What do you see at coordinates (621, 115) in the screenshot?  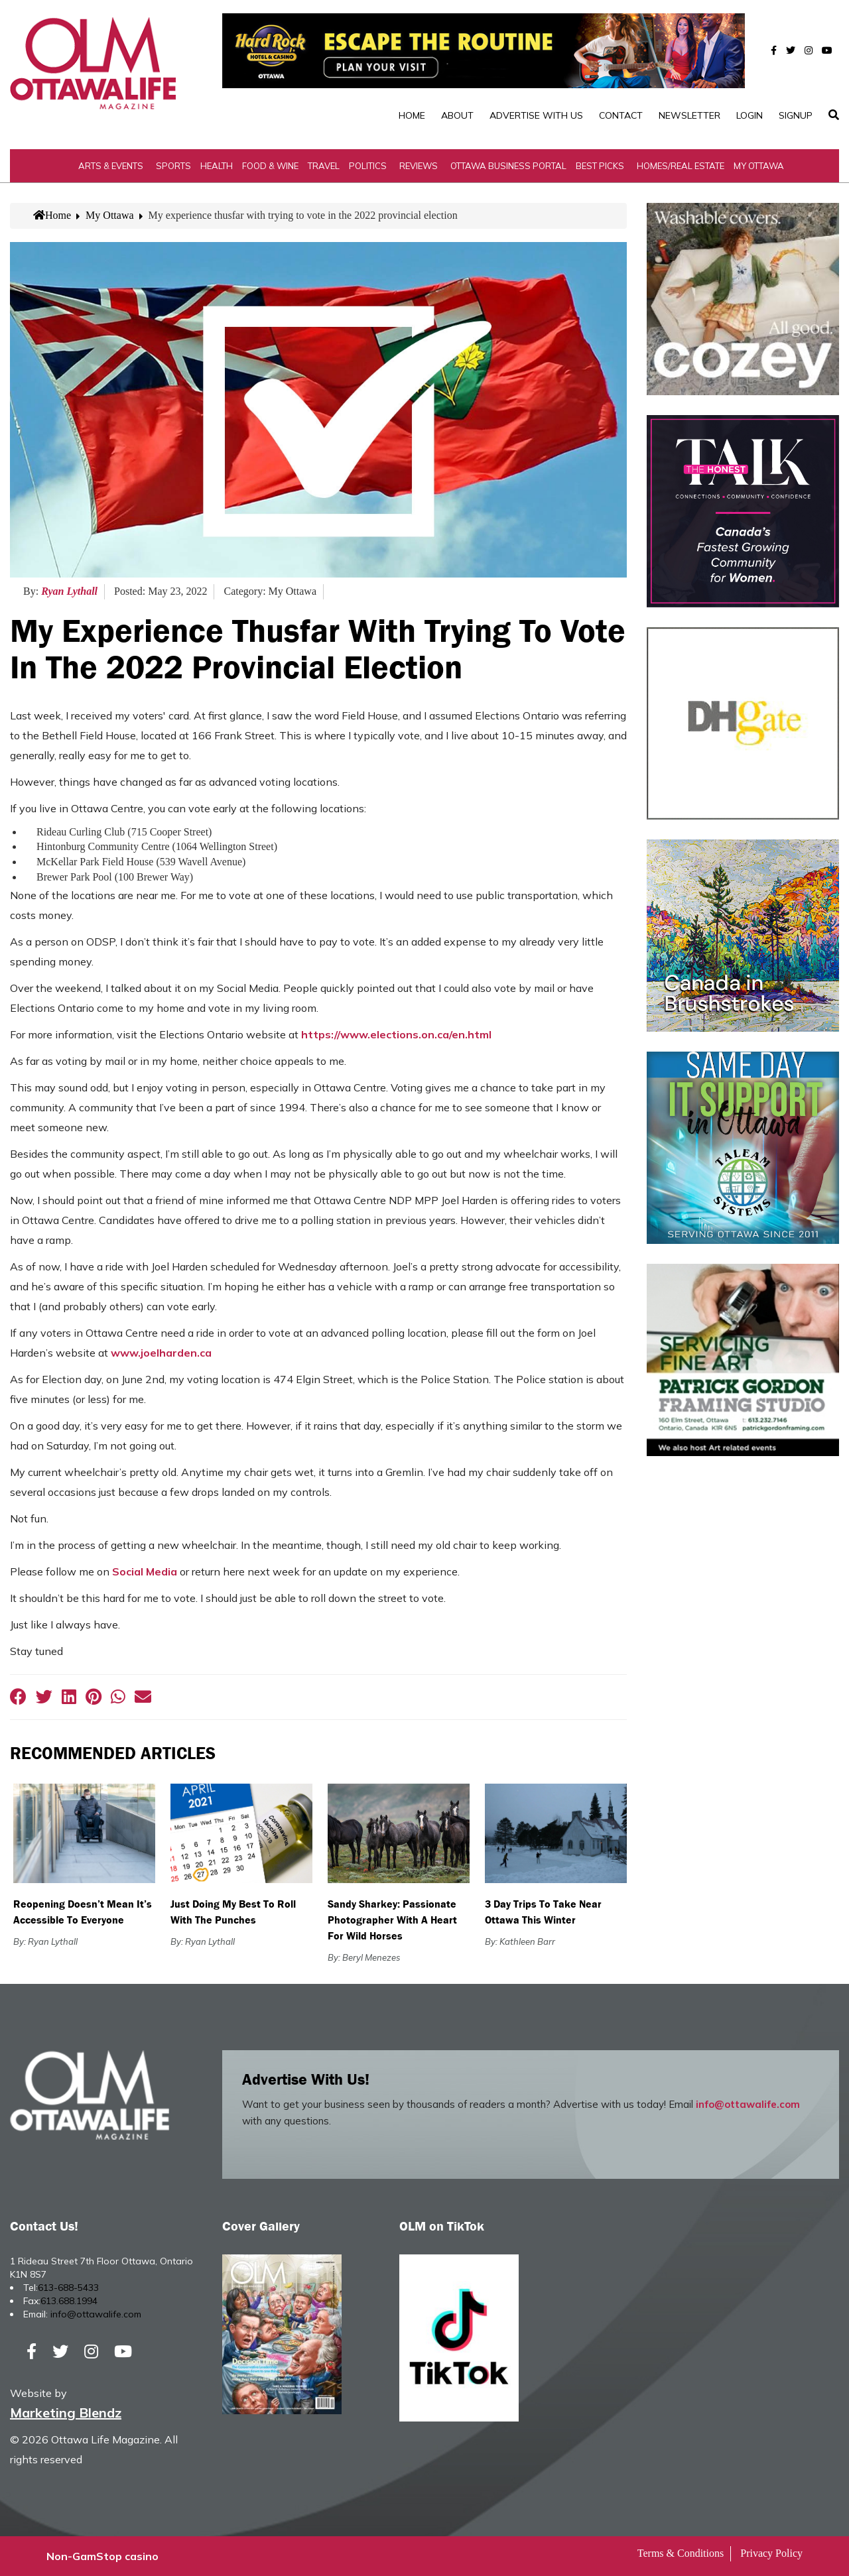 I see `Contact` at bounding box center [621, 115].